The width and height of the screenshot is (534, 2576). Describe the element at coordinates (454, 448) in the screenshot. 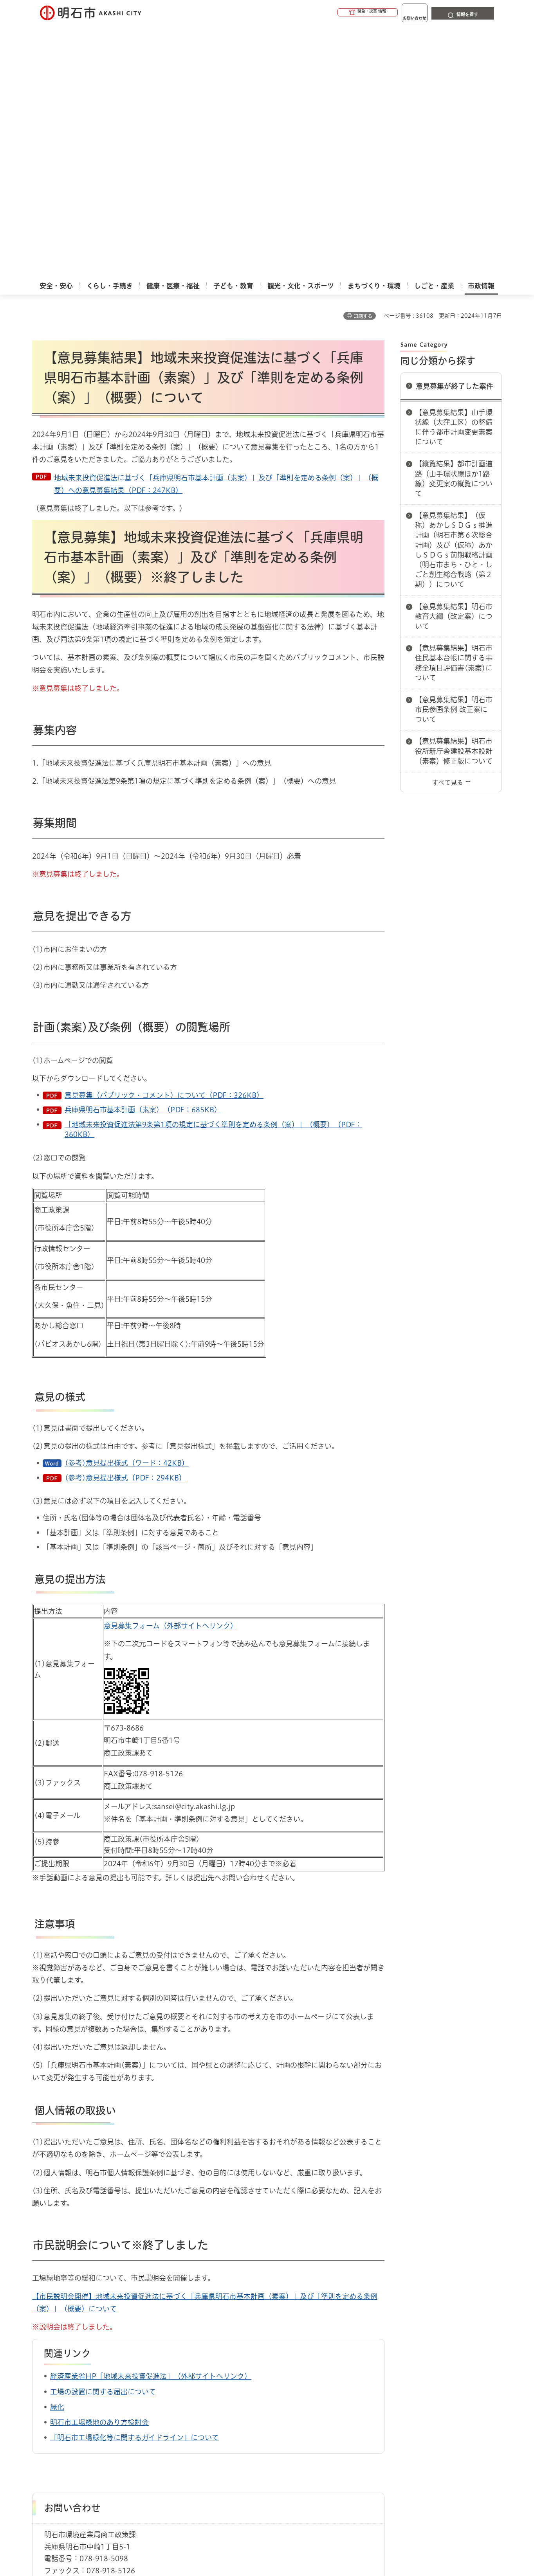

I see `【意見募集結果】明石市市民参画条例 改正案について` at that location.